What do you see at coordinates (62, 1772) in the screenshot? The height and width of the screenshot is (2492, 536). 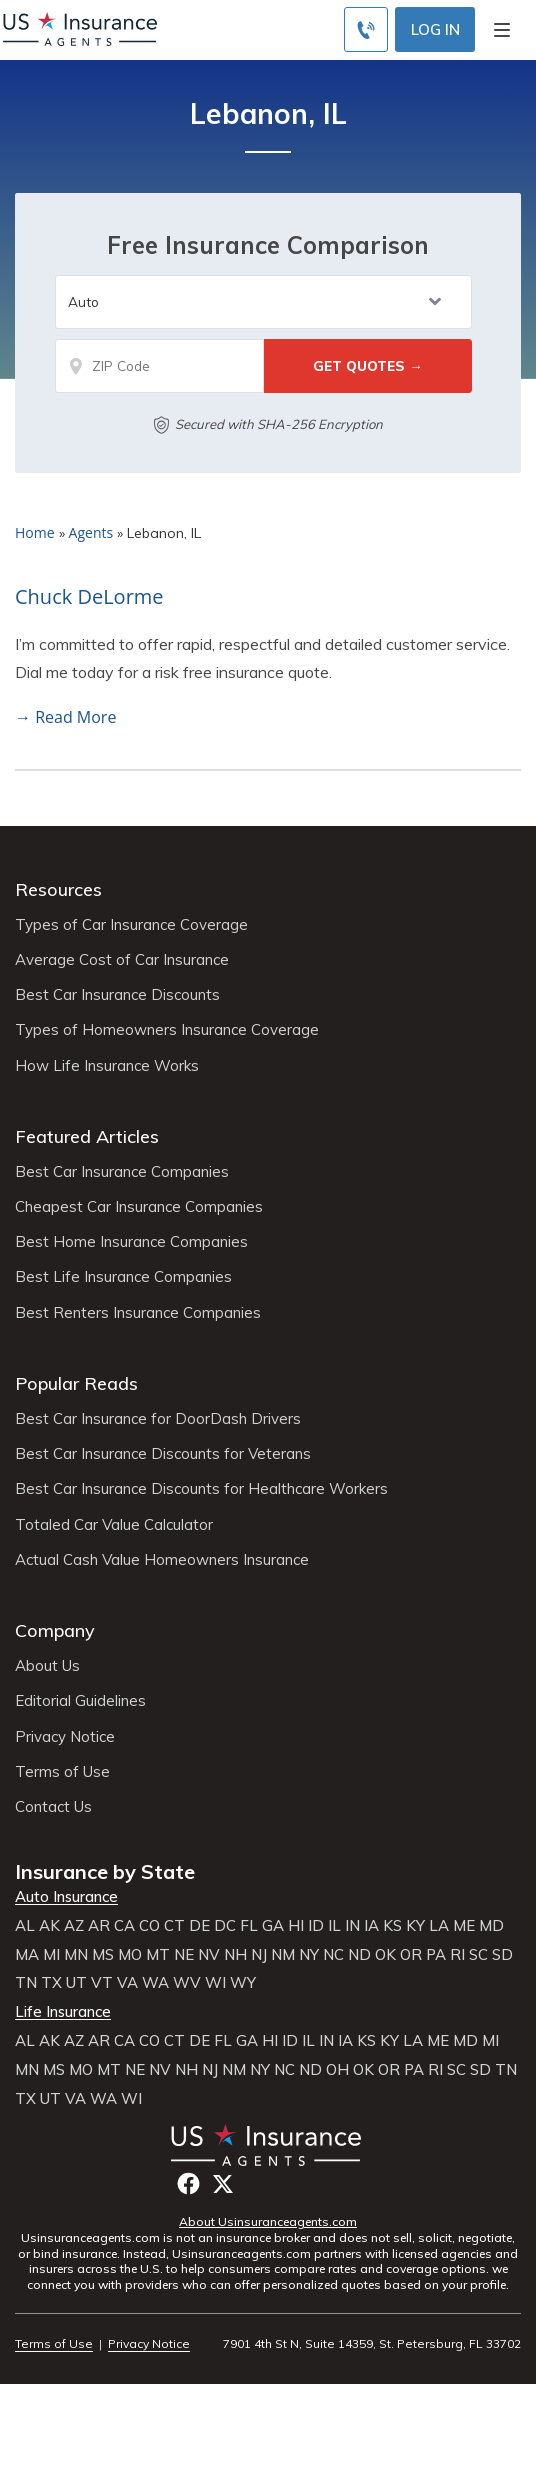 I see `Terms of Use` at bounding box center [62, 1772].